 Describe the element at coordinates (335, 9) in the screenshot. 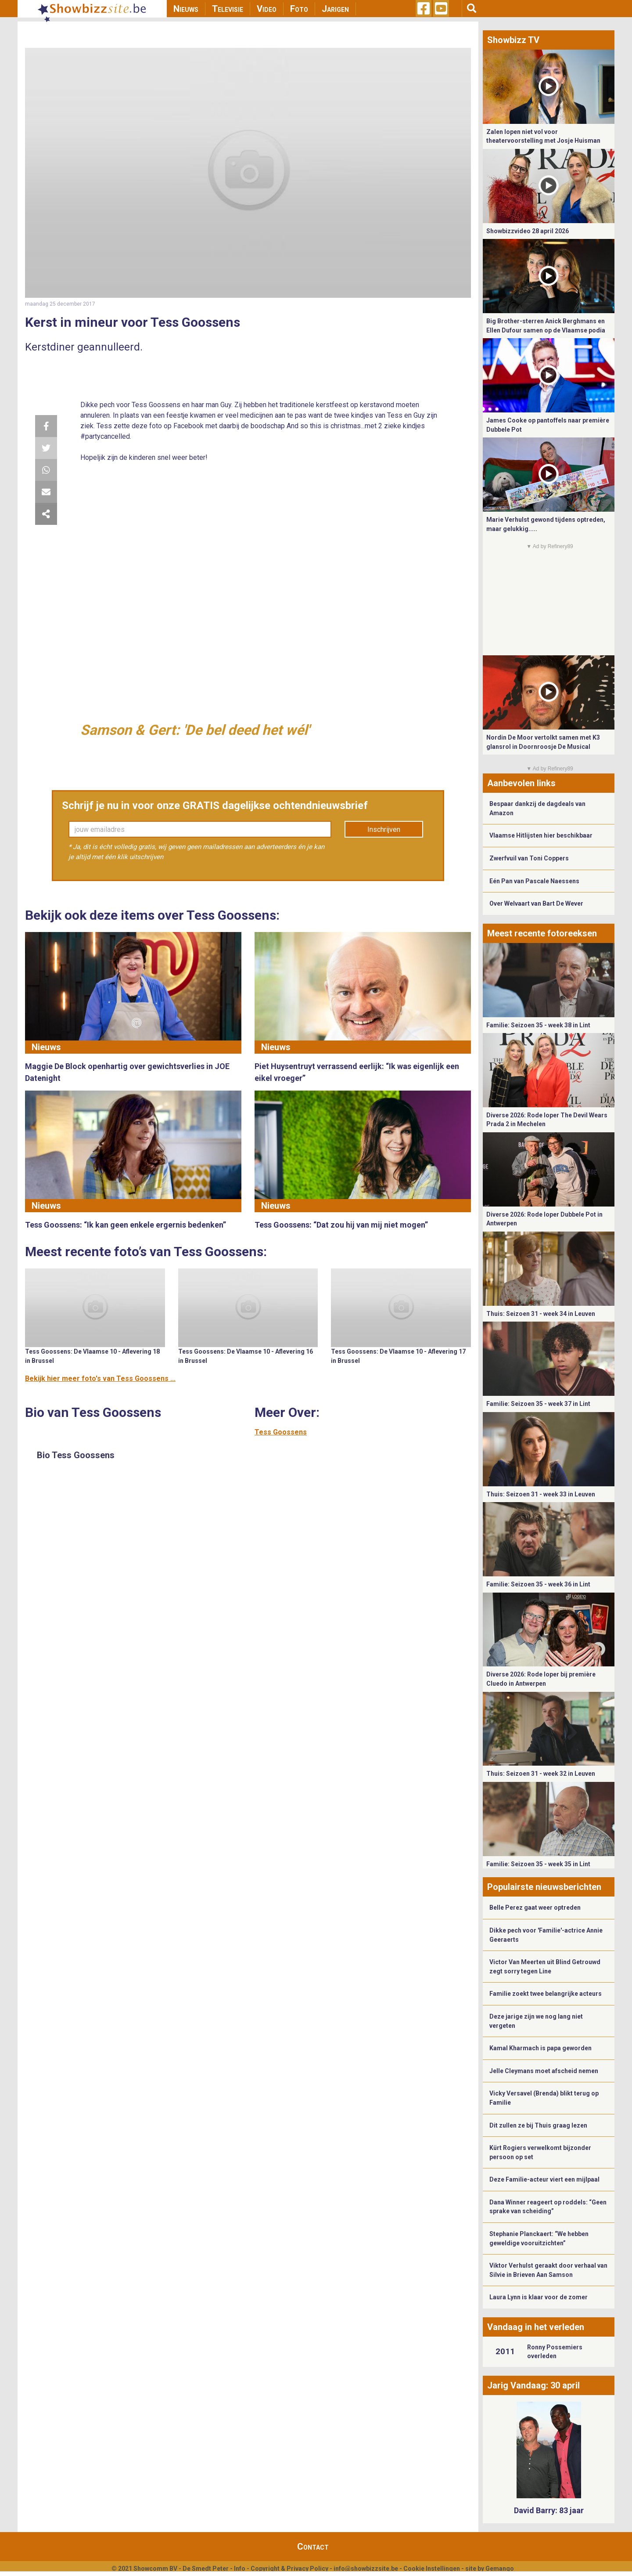

I see `Jarigen` at that location.